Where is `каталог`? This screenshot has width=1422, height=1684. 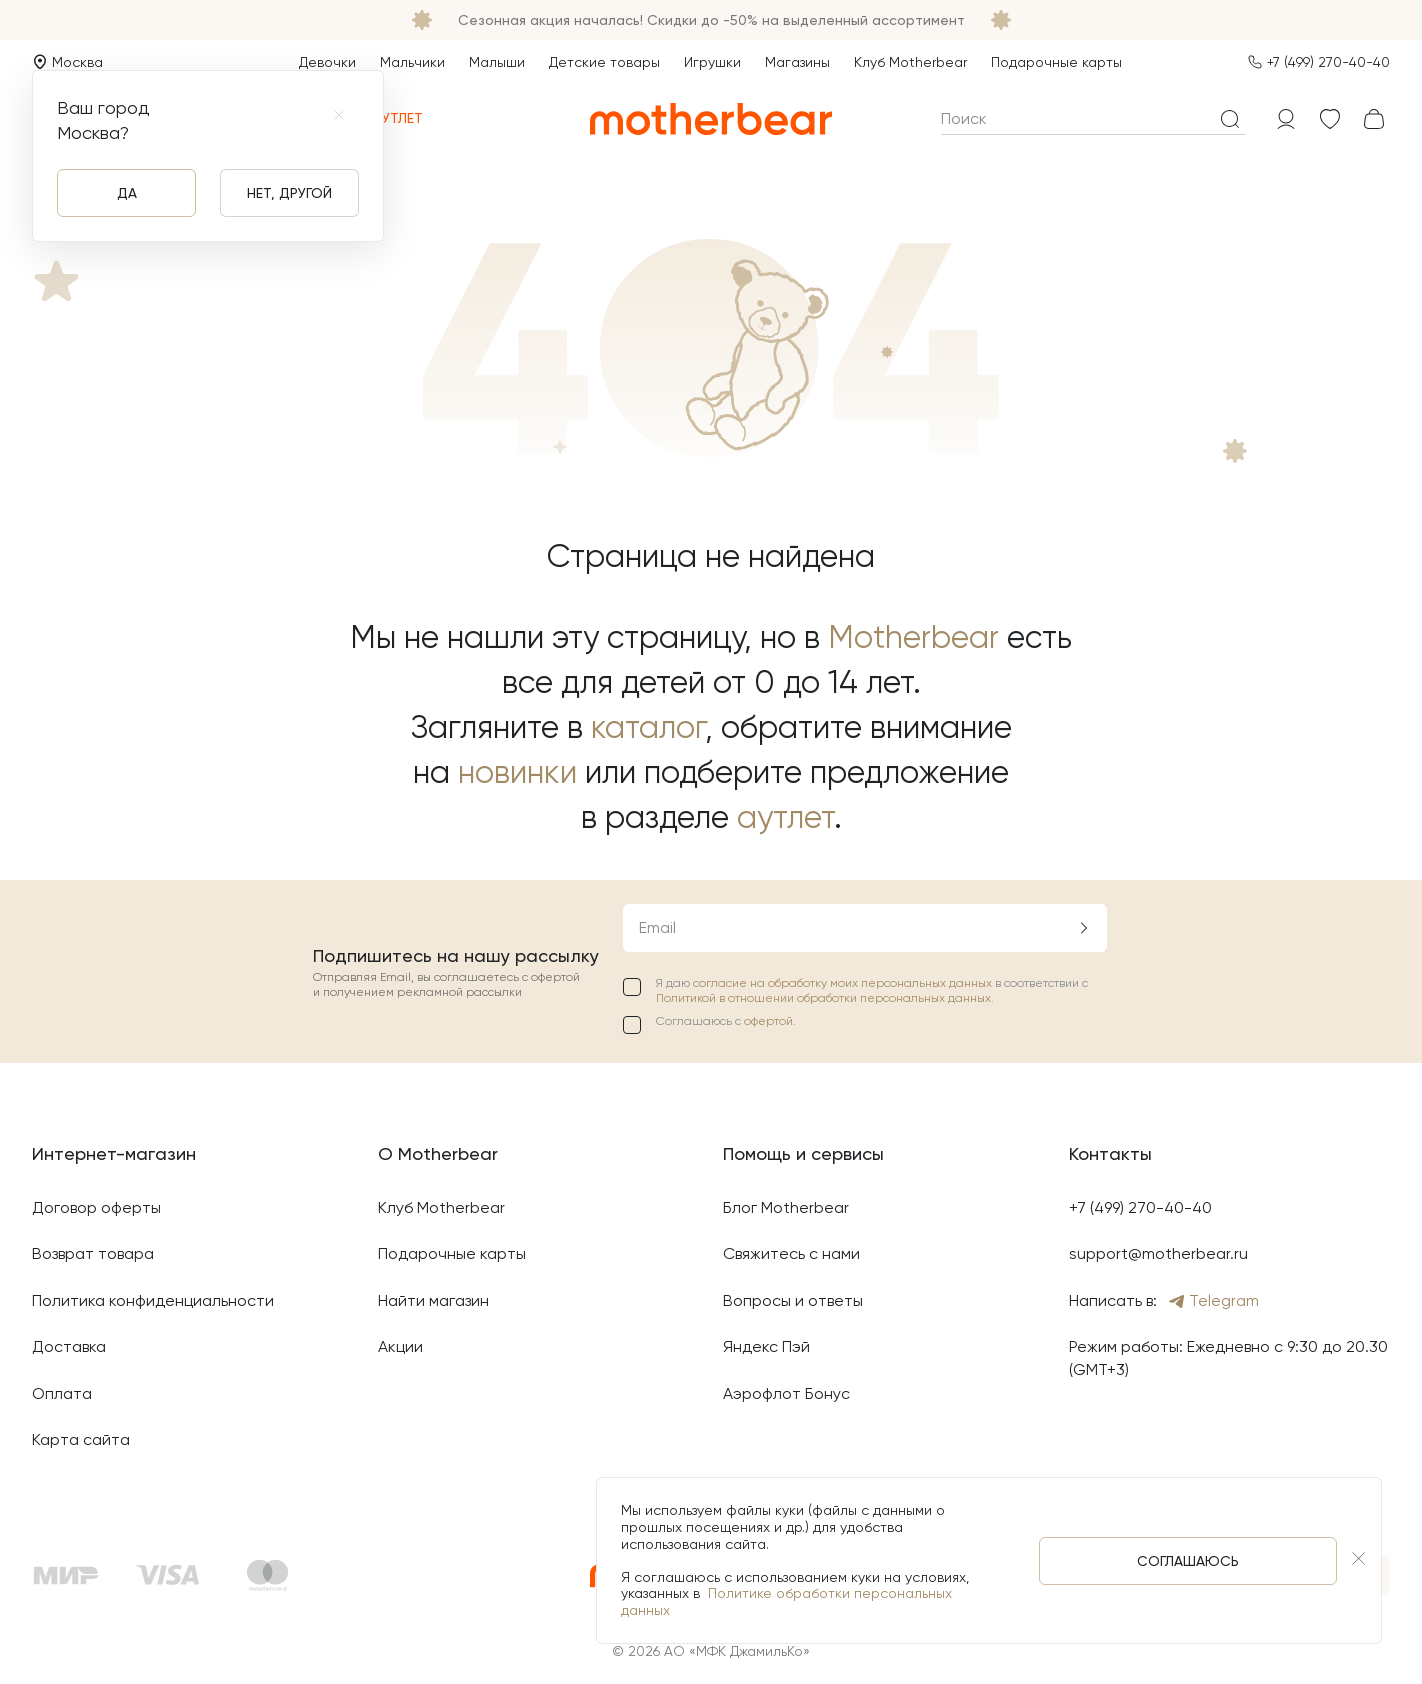
каталог is located at coordinates (648, 727).